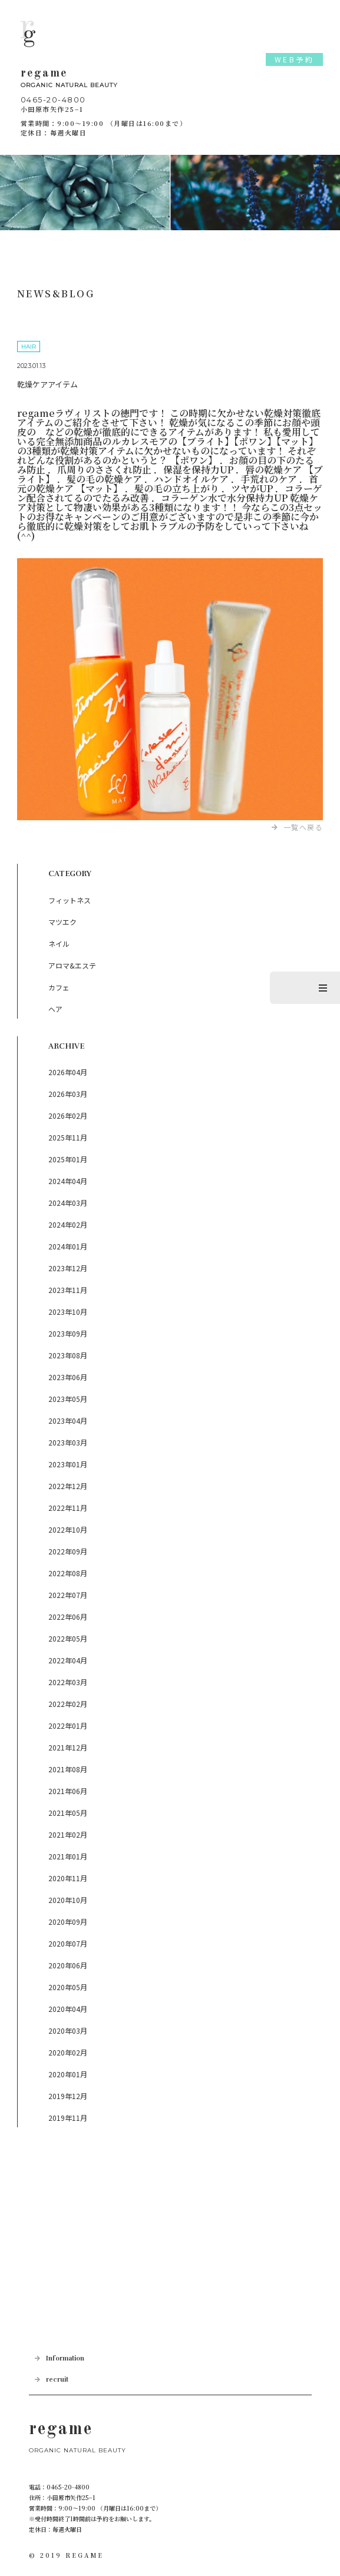  I want to click on 2023年11月, so click(67, 1290).